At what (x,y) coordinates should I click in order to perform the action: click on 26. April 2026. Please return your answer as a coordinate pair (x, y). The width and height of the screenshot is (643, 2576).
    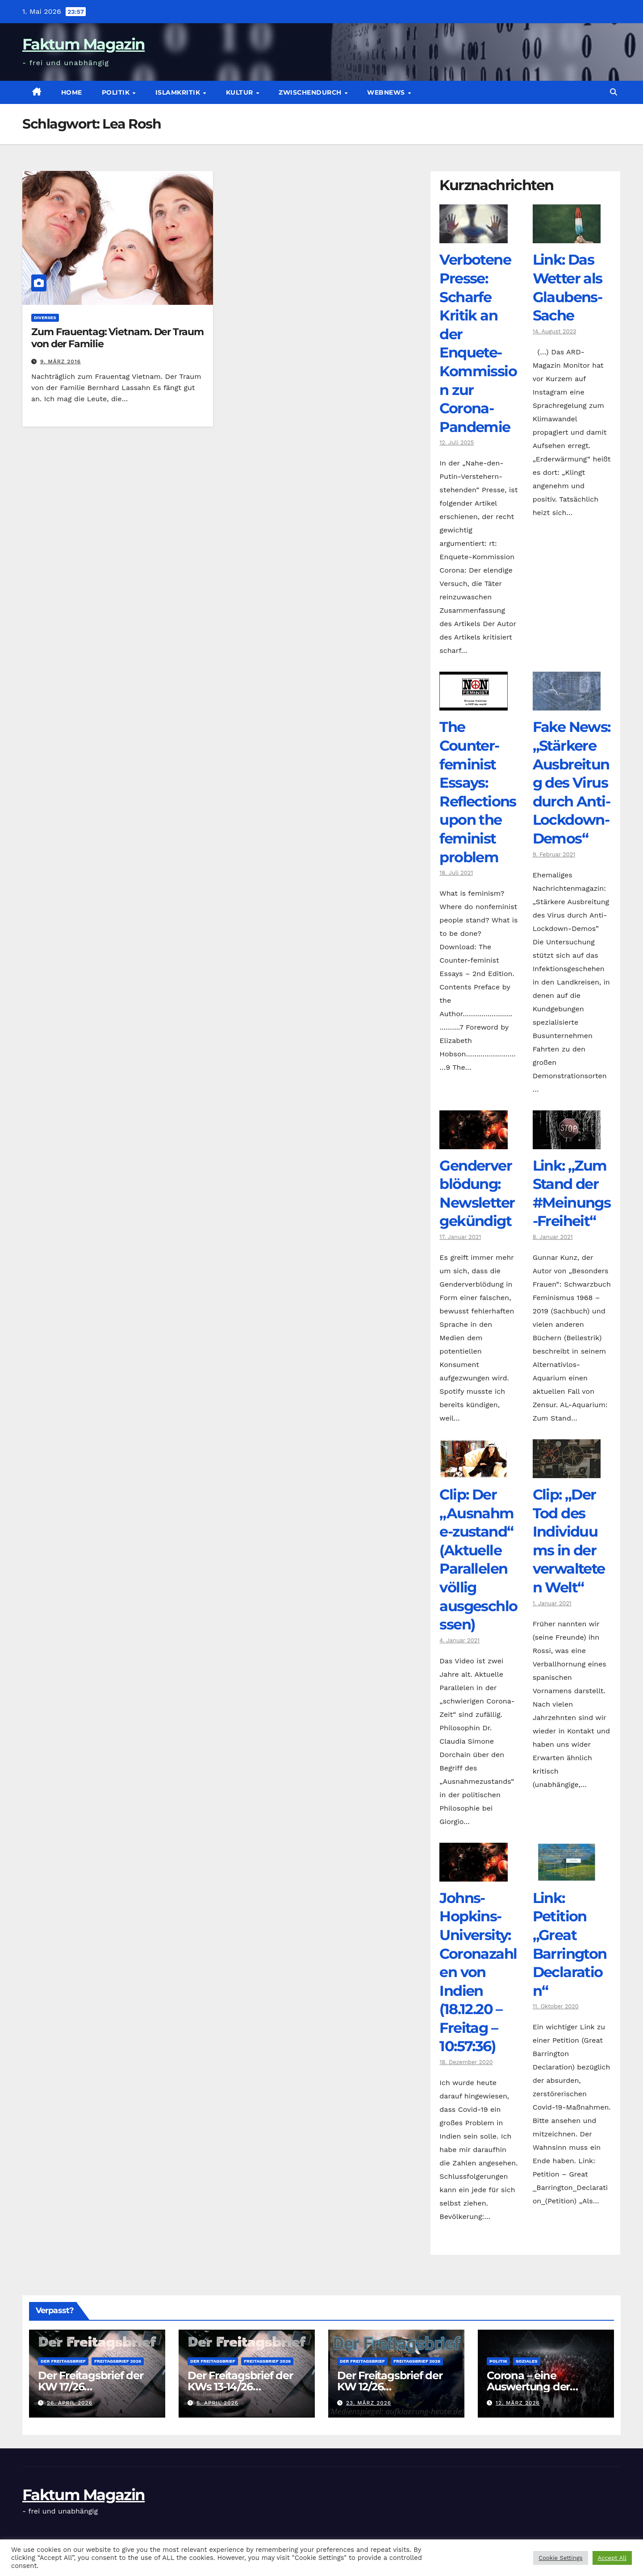
    Looking at the image, I should click on (69, 2403).